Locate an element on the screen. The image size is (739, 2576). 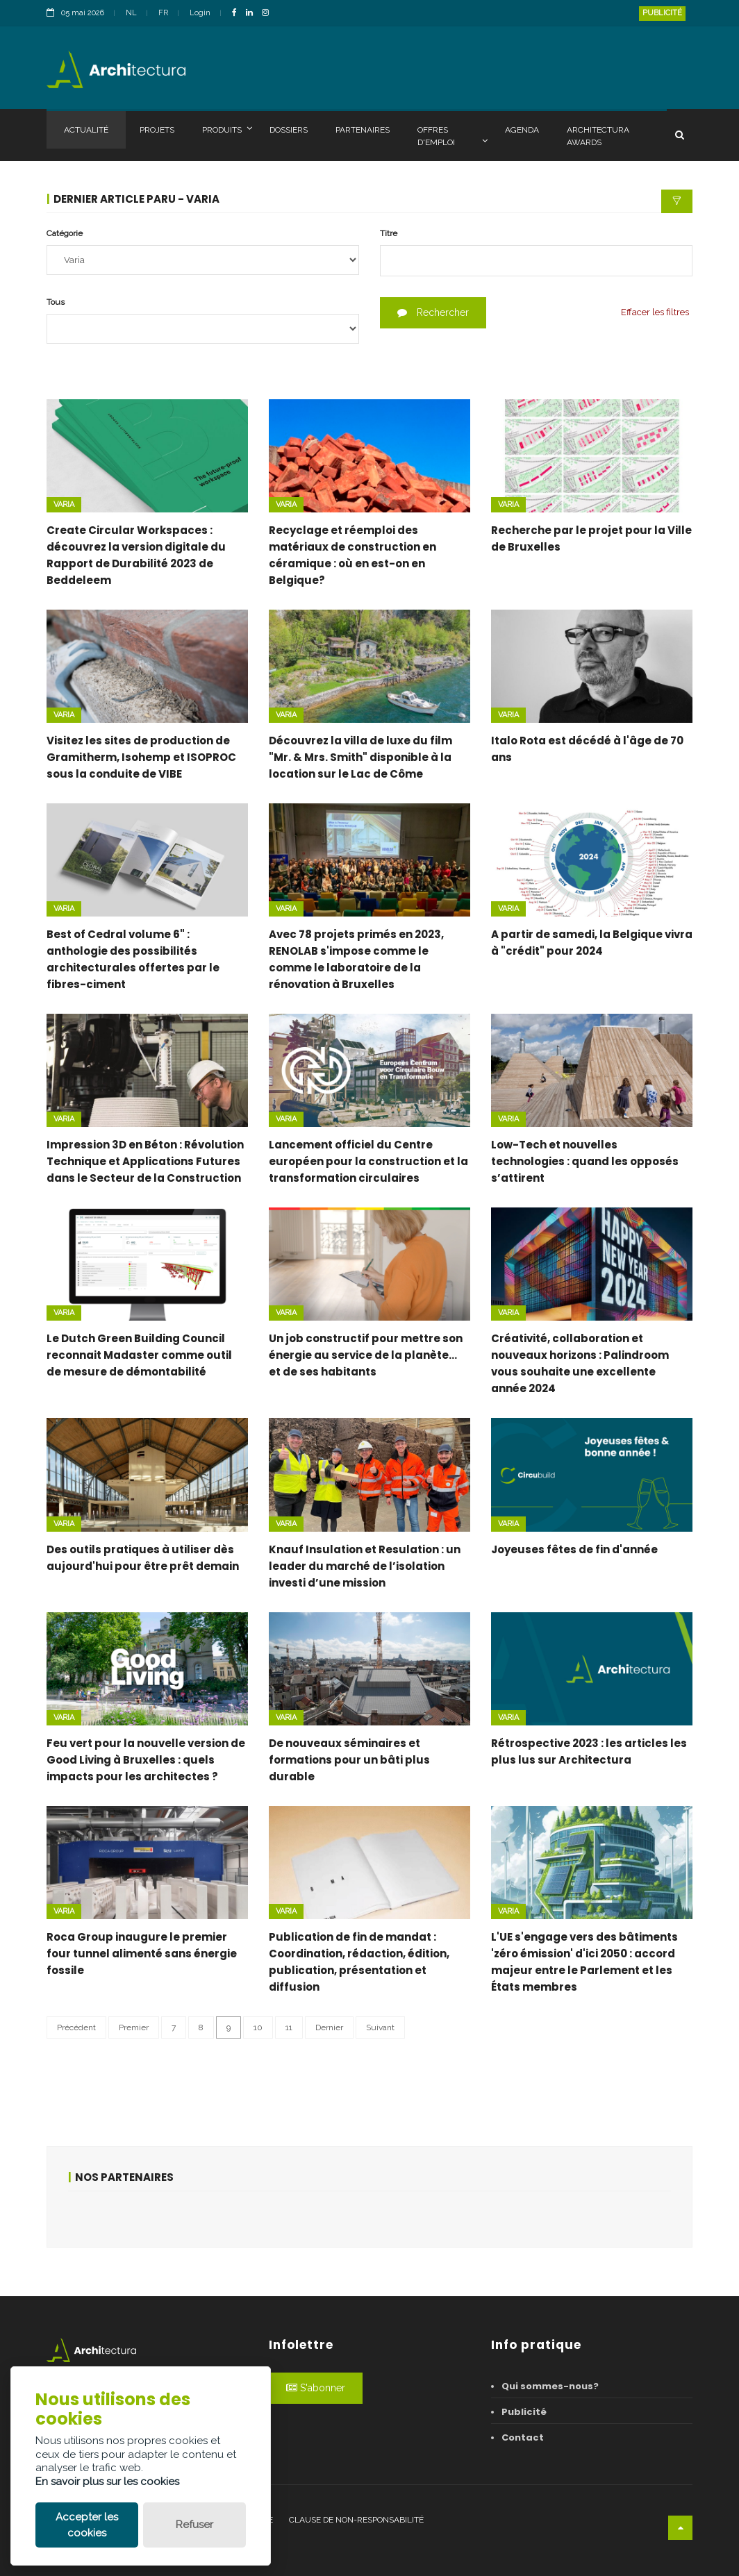
Feu vert pour la nouvelle version de Good Living à Bruxelles : quels impacts pour les architectes ? is located at coordinates (146, 1760).